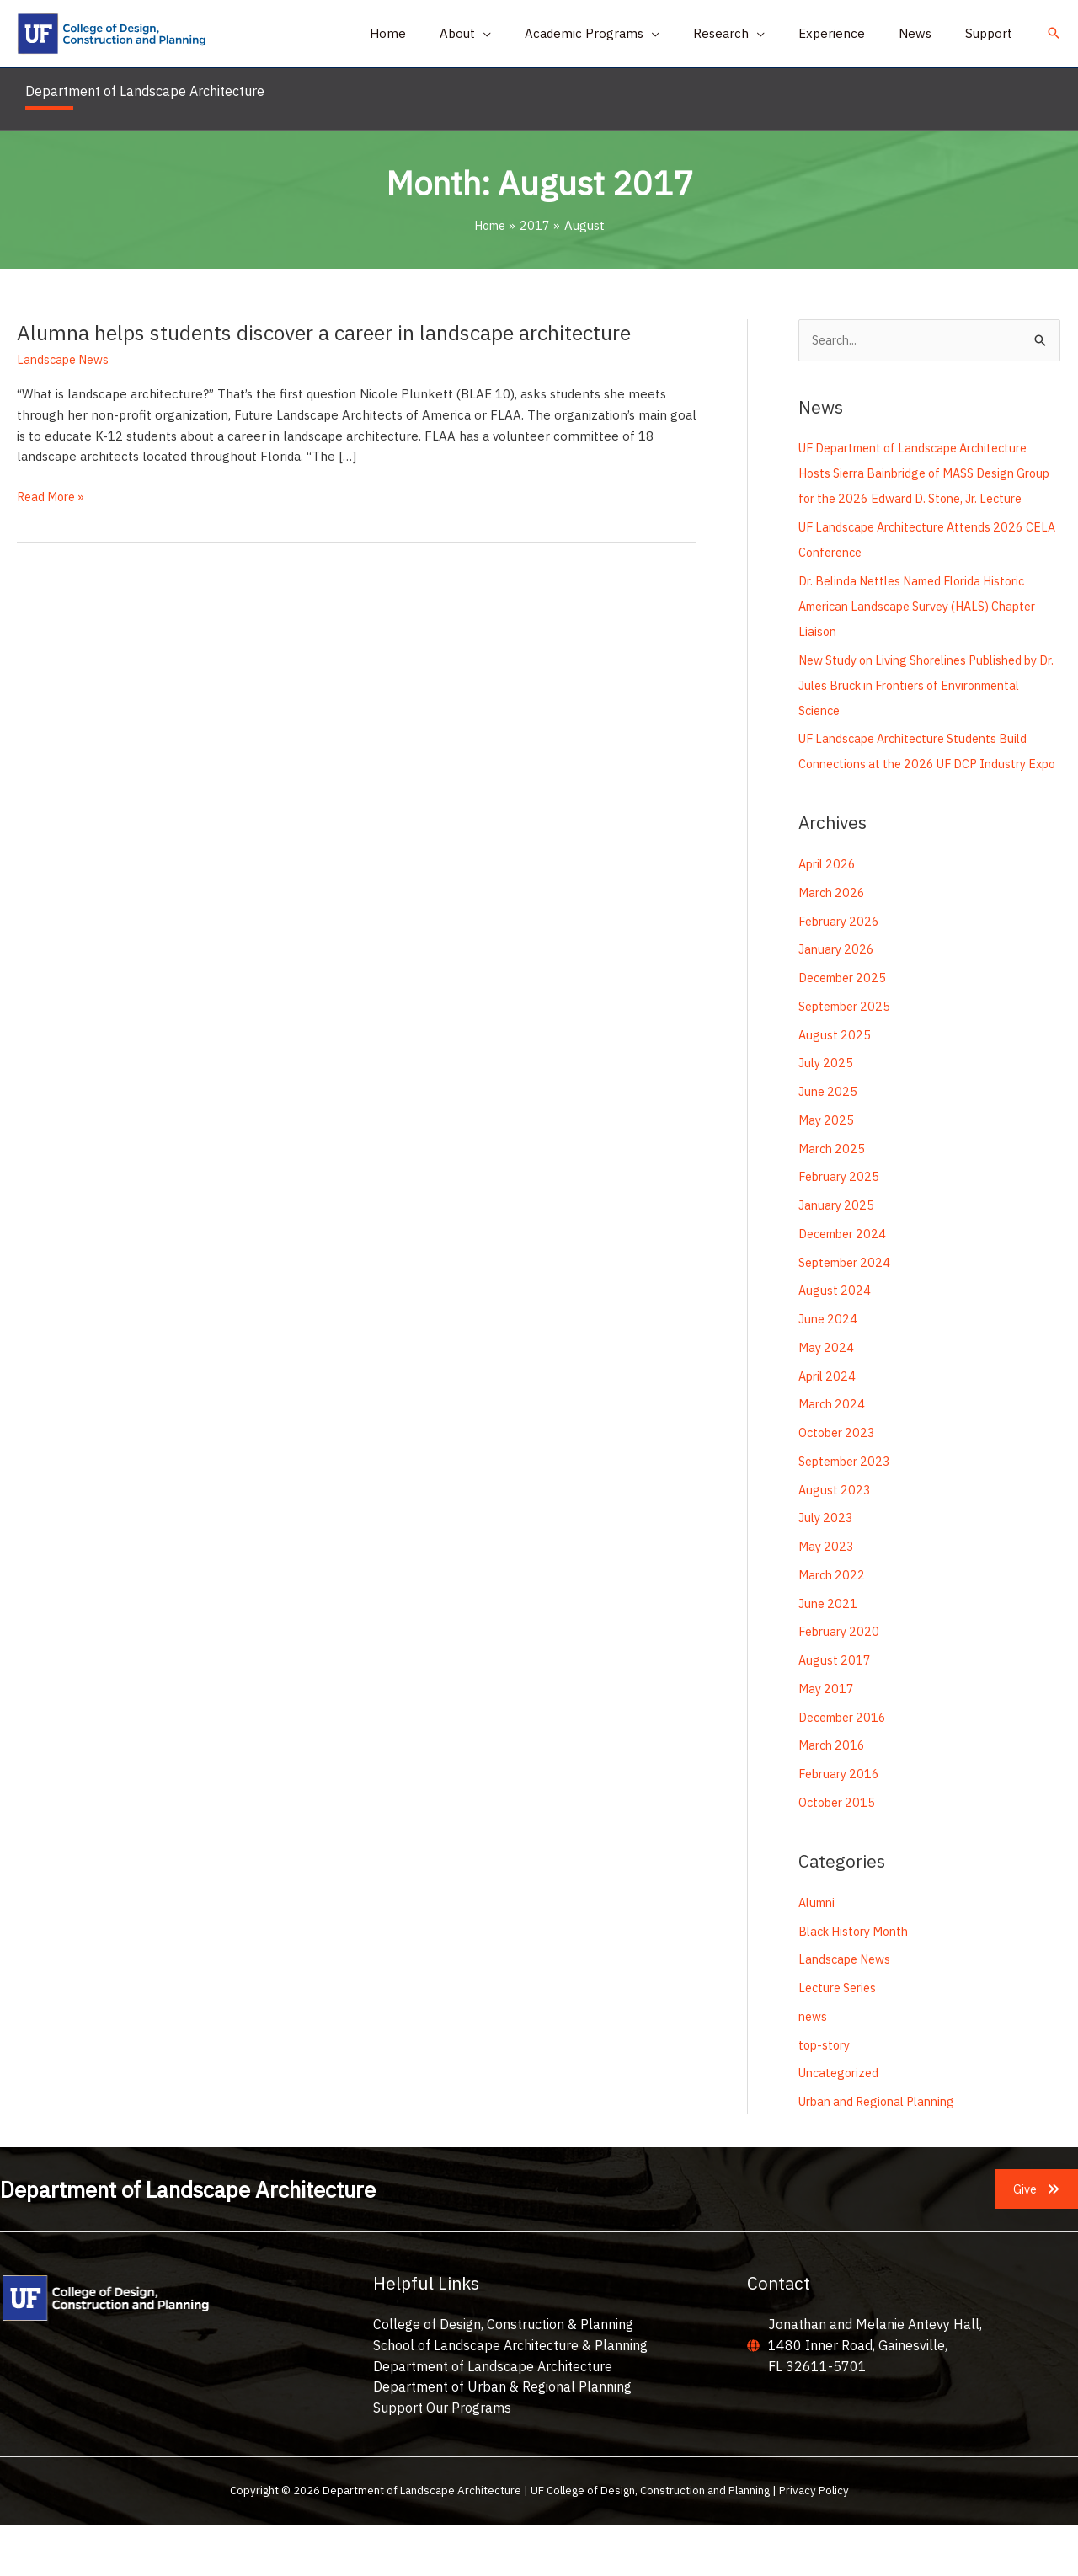 The image size is (1078, 2576). Describe the element at coordinates (829, 1371) in the screenshot. I see `June 2024` at that location.